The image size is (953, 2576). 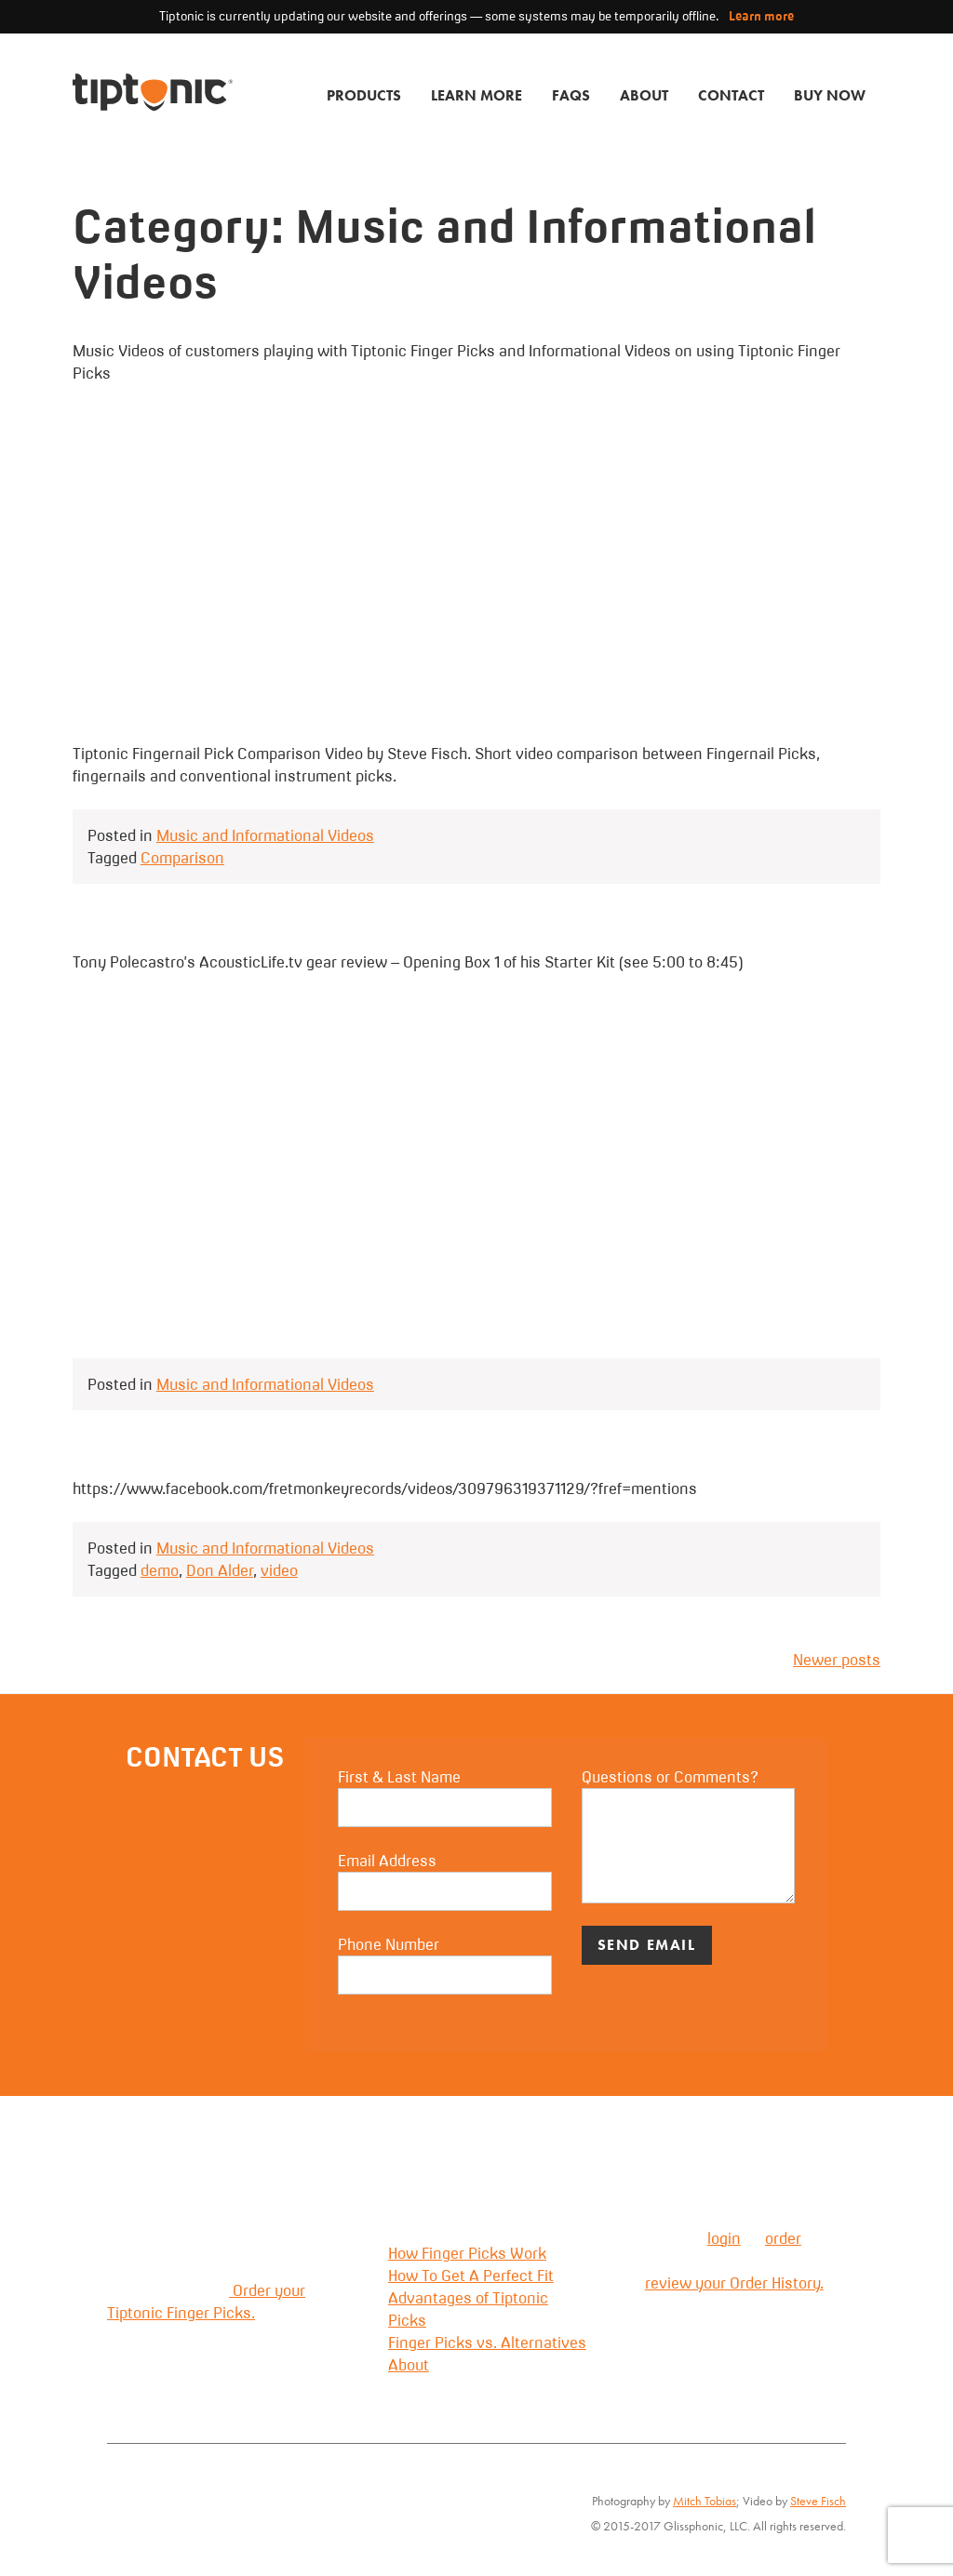 I want to click on Questions or Comments?, so click(x=688, y=1835).